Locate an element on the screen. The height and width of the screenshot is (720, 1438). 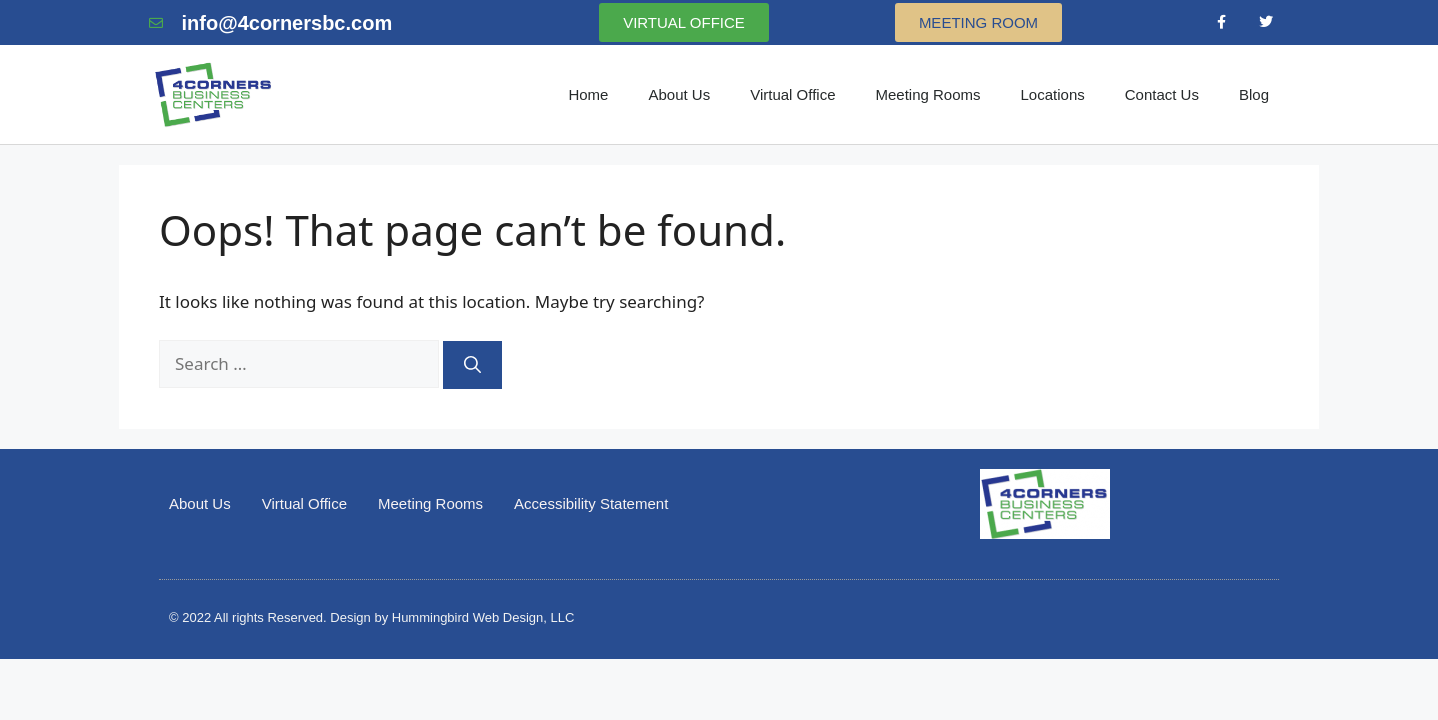
Virtual Office is located at coordinates (792, 94).